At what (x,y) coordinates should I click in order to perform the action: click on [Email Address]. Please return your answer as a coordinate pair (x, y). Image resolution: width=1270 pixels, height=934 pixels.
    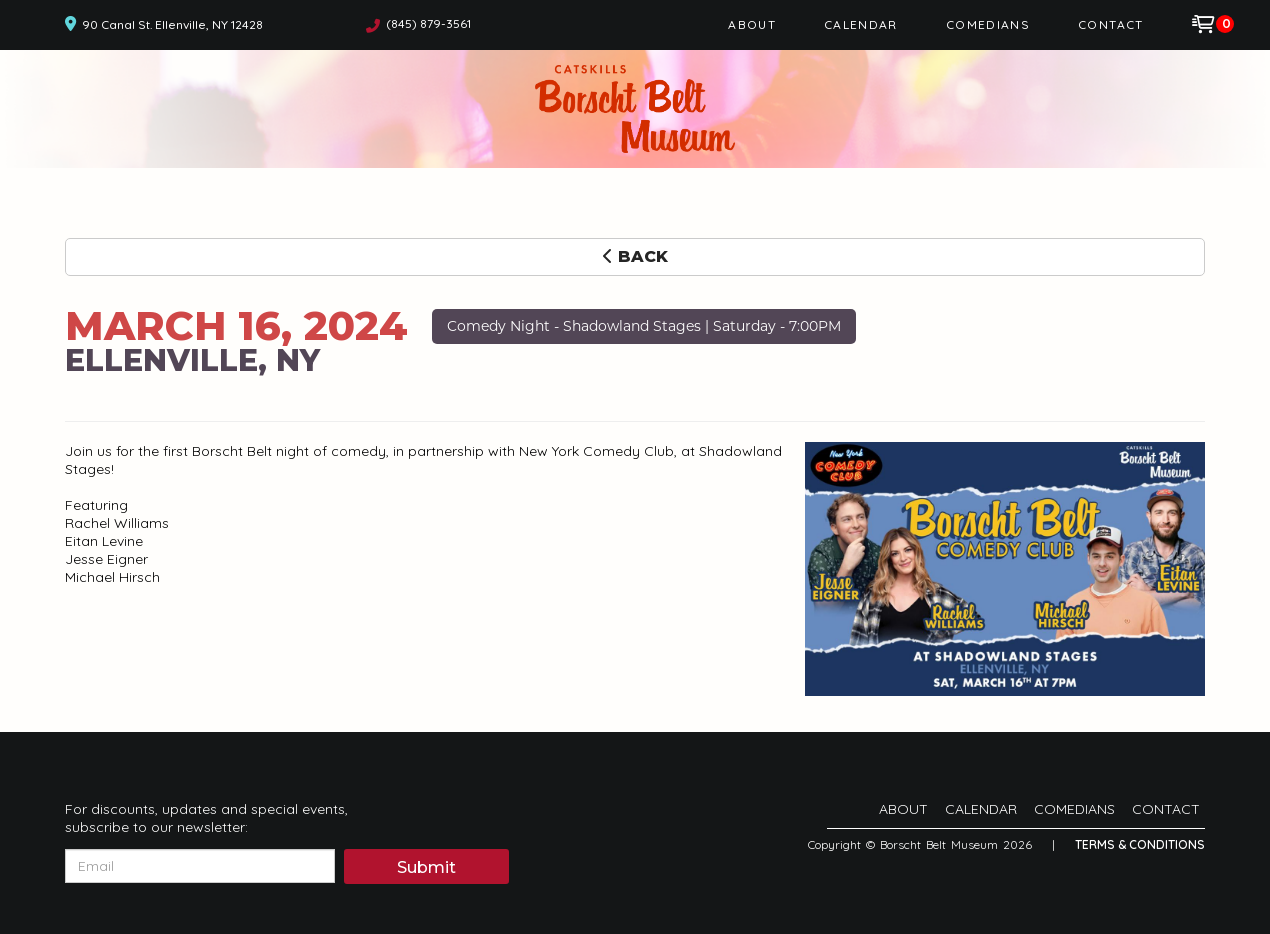
    Looking at the image, I should click on (200, 866).